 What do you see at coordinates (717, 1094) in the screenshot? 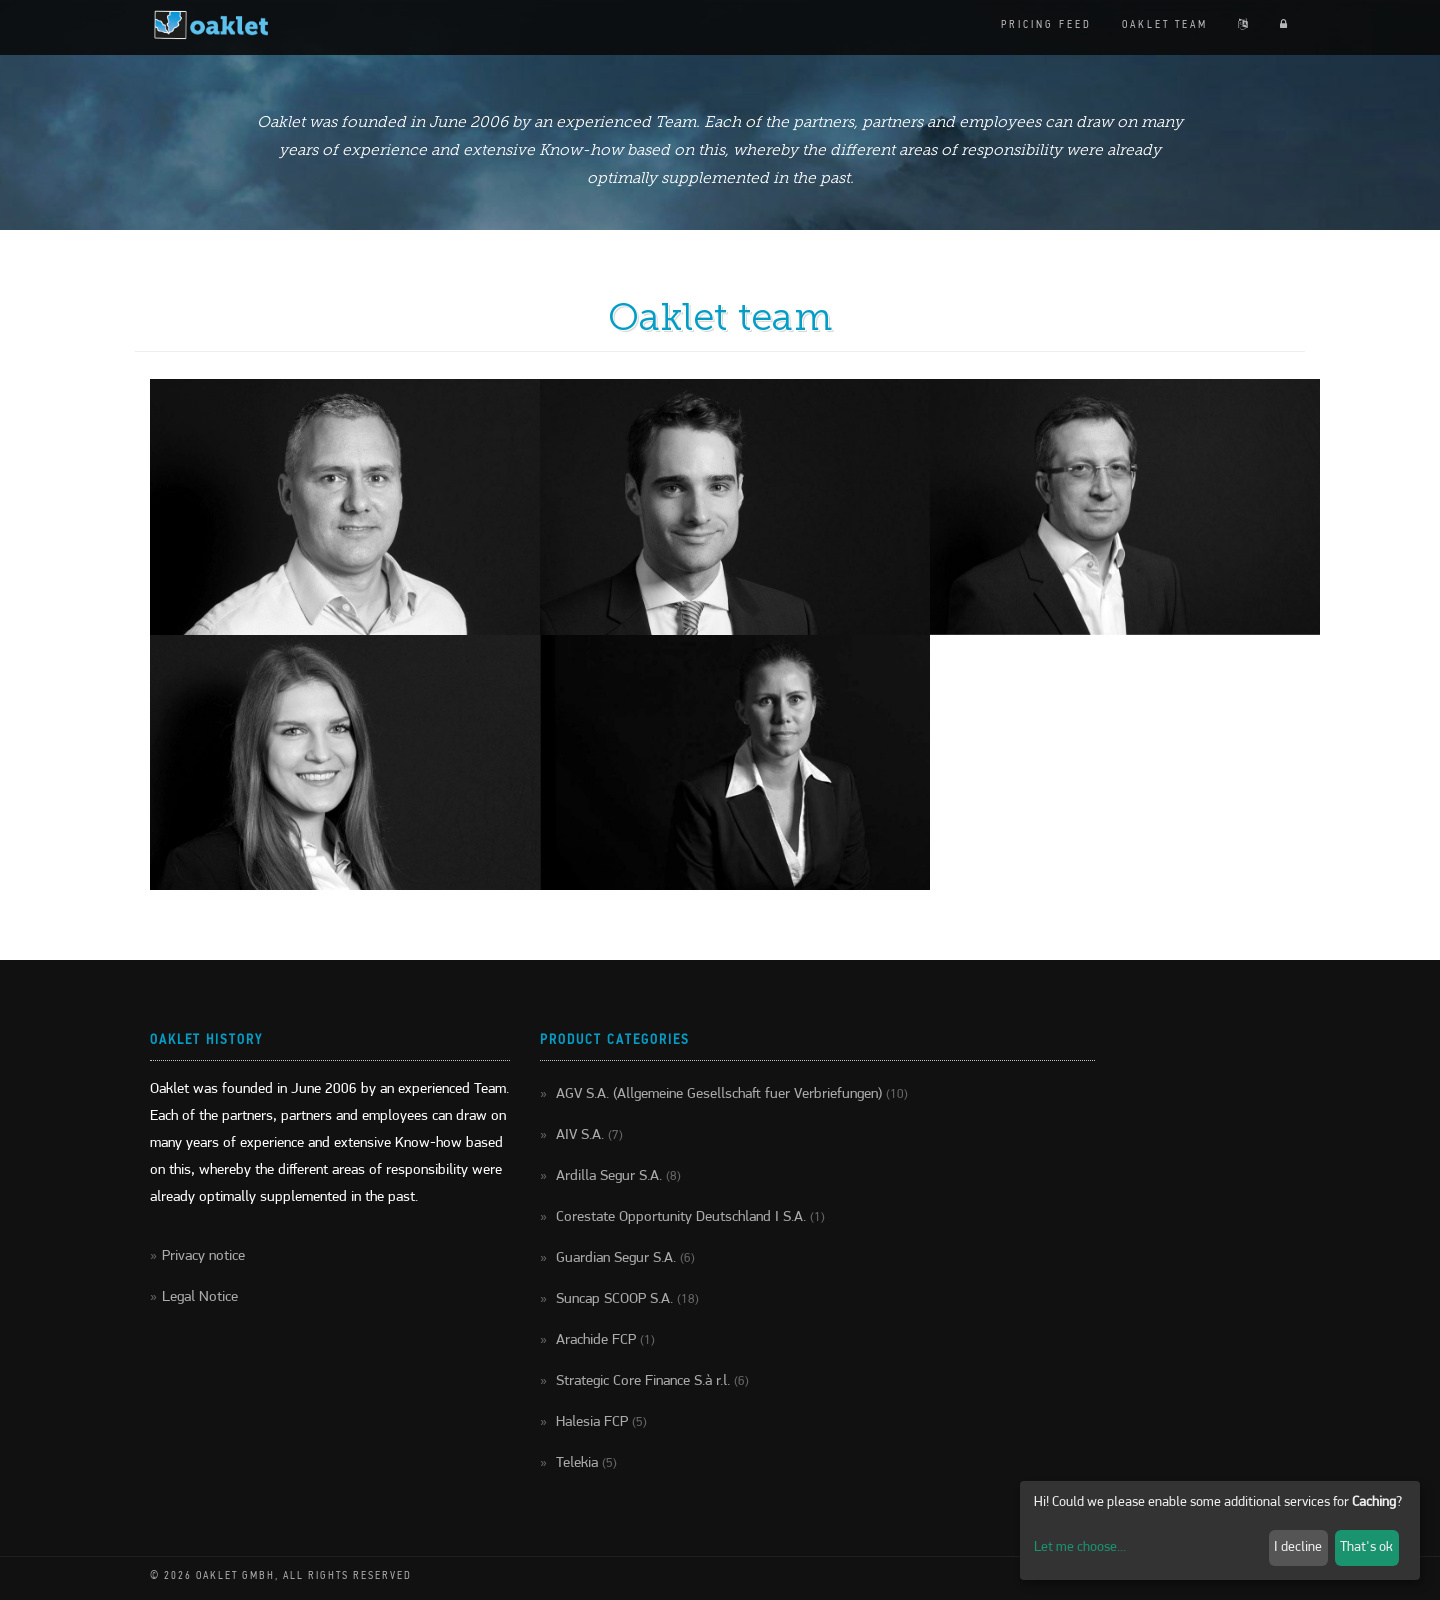
I see `AGV S.A. (Allgemeine Gesellschaft fuer Verbriefungen)` at bounding box center [717, 1094].